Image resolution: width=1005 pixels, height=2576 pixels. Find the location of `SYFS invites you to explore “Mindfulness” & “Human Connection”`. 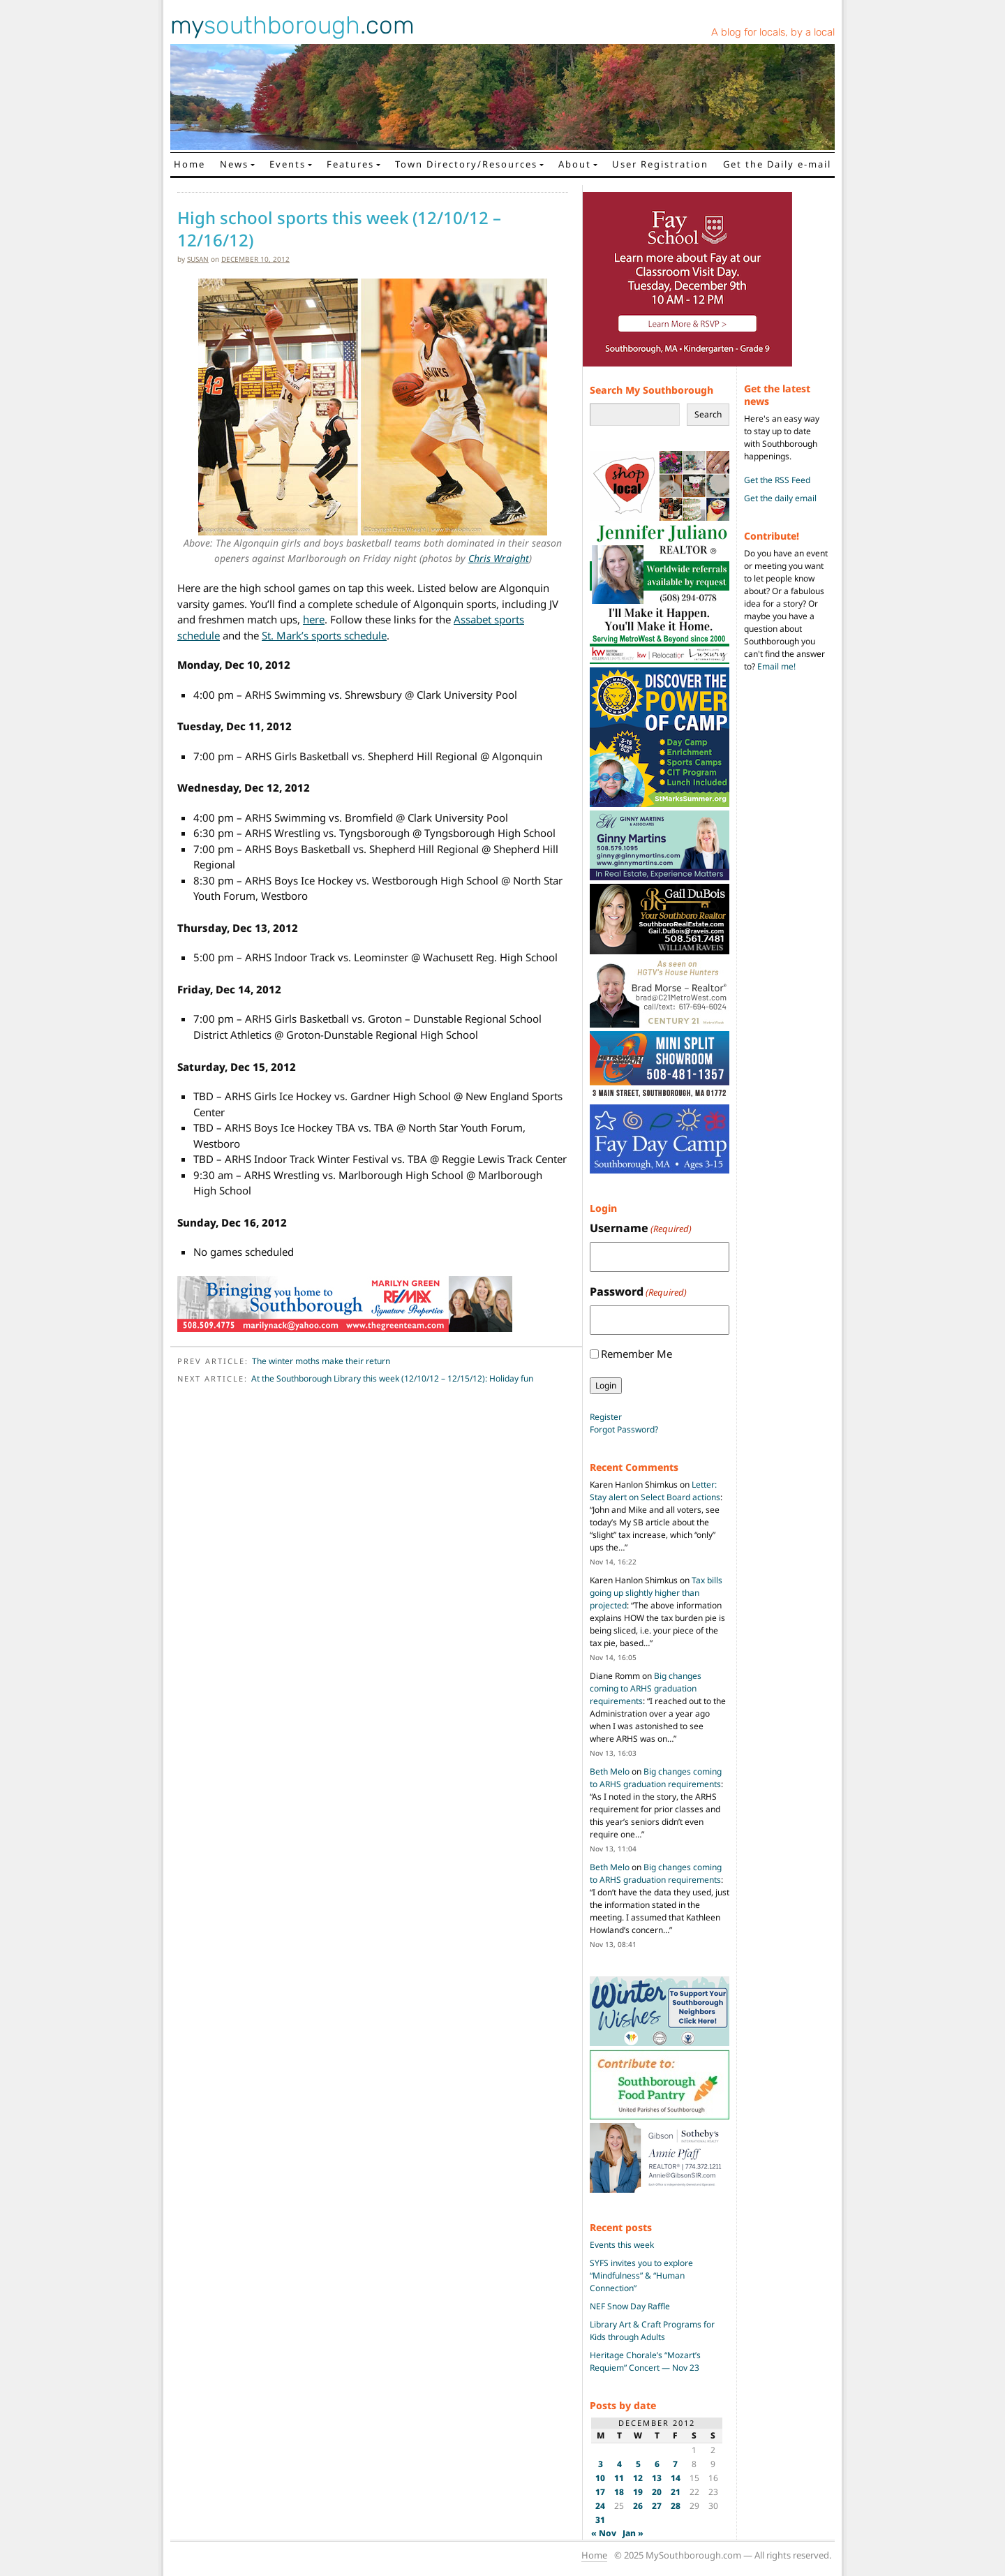

SYFS invites you to explore “Mindfulness” & “Human Connection” is located at coordinates (641, 2275).